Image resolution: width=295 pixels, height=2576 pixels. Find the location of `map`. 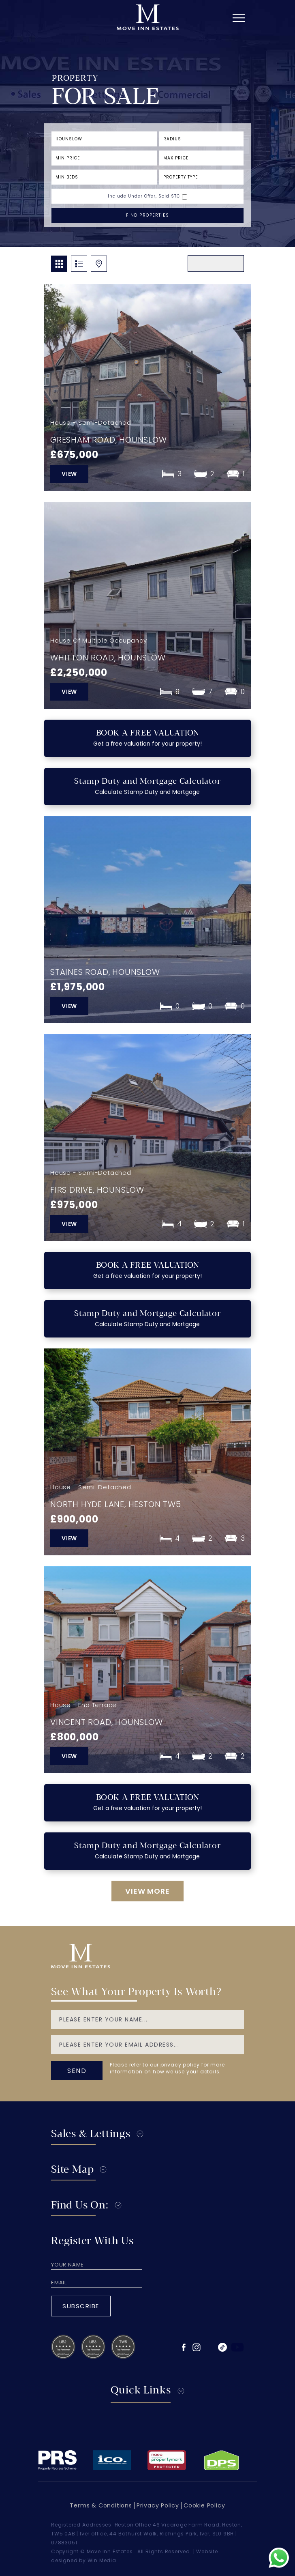

map is located at coordinates (99, 264).